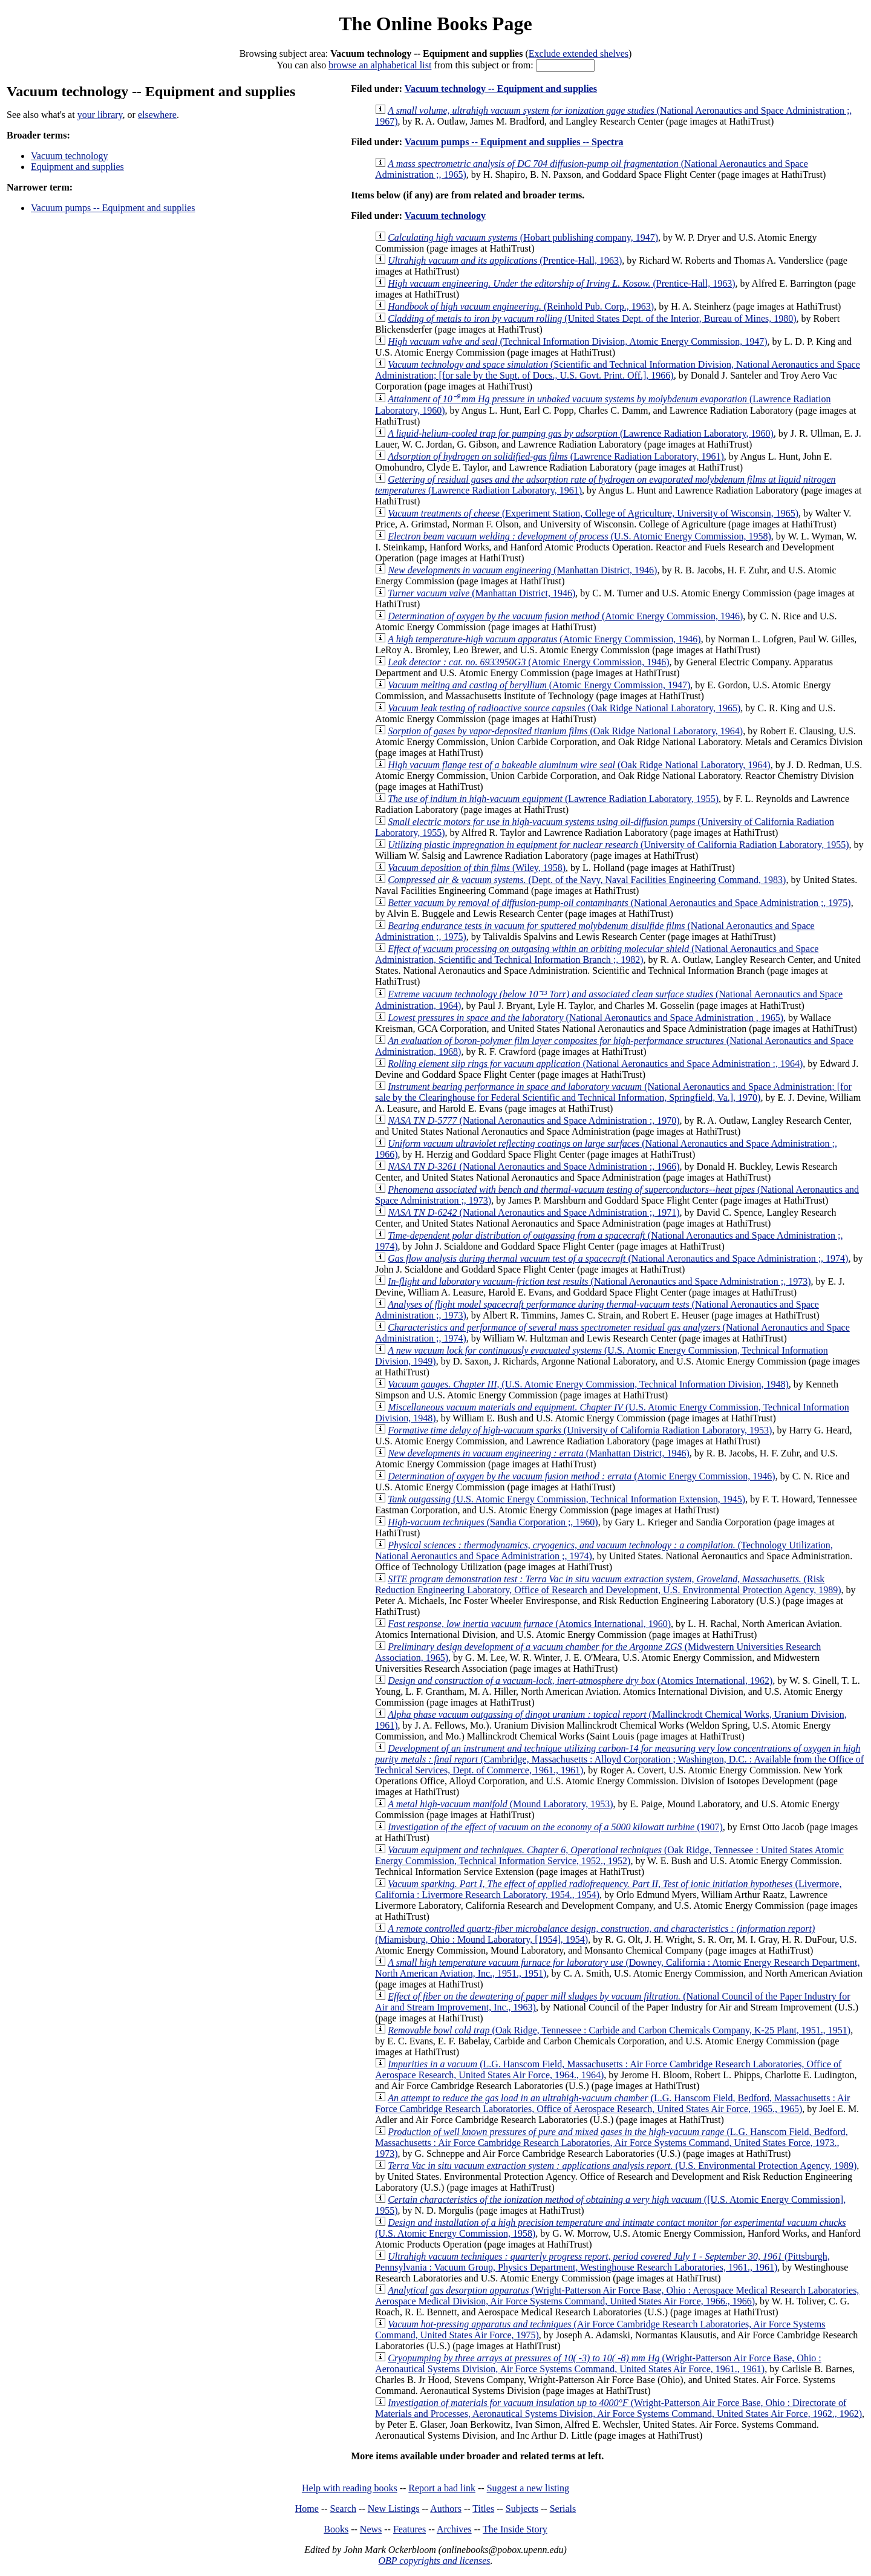  Describe the element at coordinates (622, 2165) in the screenshot. I see `(U.S. Environmental Protection Agency, 1989)` at that location.